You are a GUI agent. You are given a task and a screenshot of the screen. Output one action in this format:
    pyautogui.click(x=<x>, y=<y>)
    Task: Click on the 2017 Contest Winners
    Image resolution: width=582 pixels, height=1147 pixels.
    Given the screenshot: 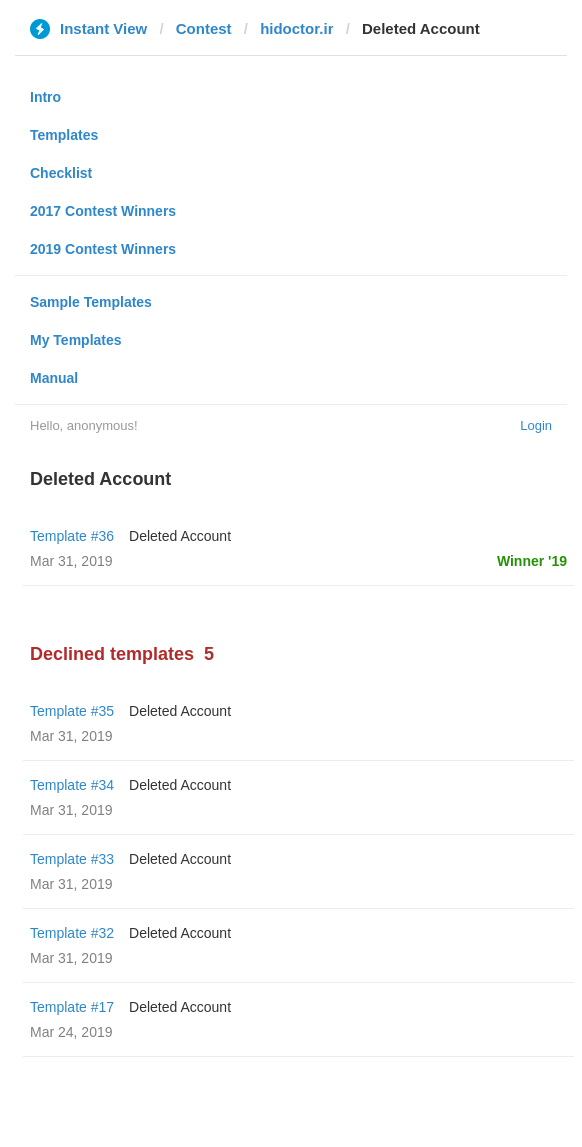 What is the action you would take?
    pyautogui.click(x=103, y=211)
    